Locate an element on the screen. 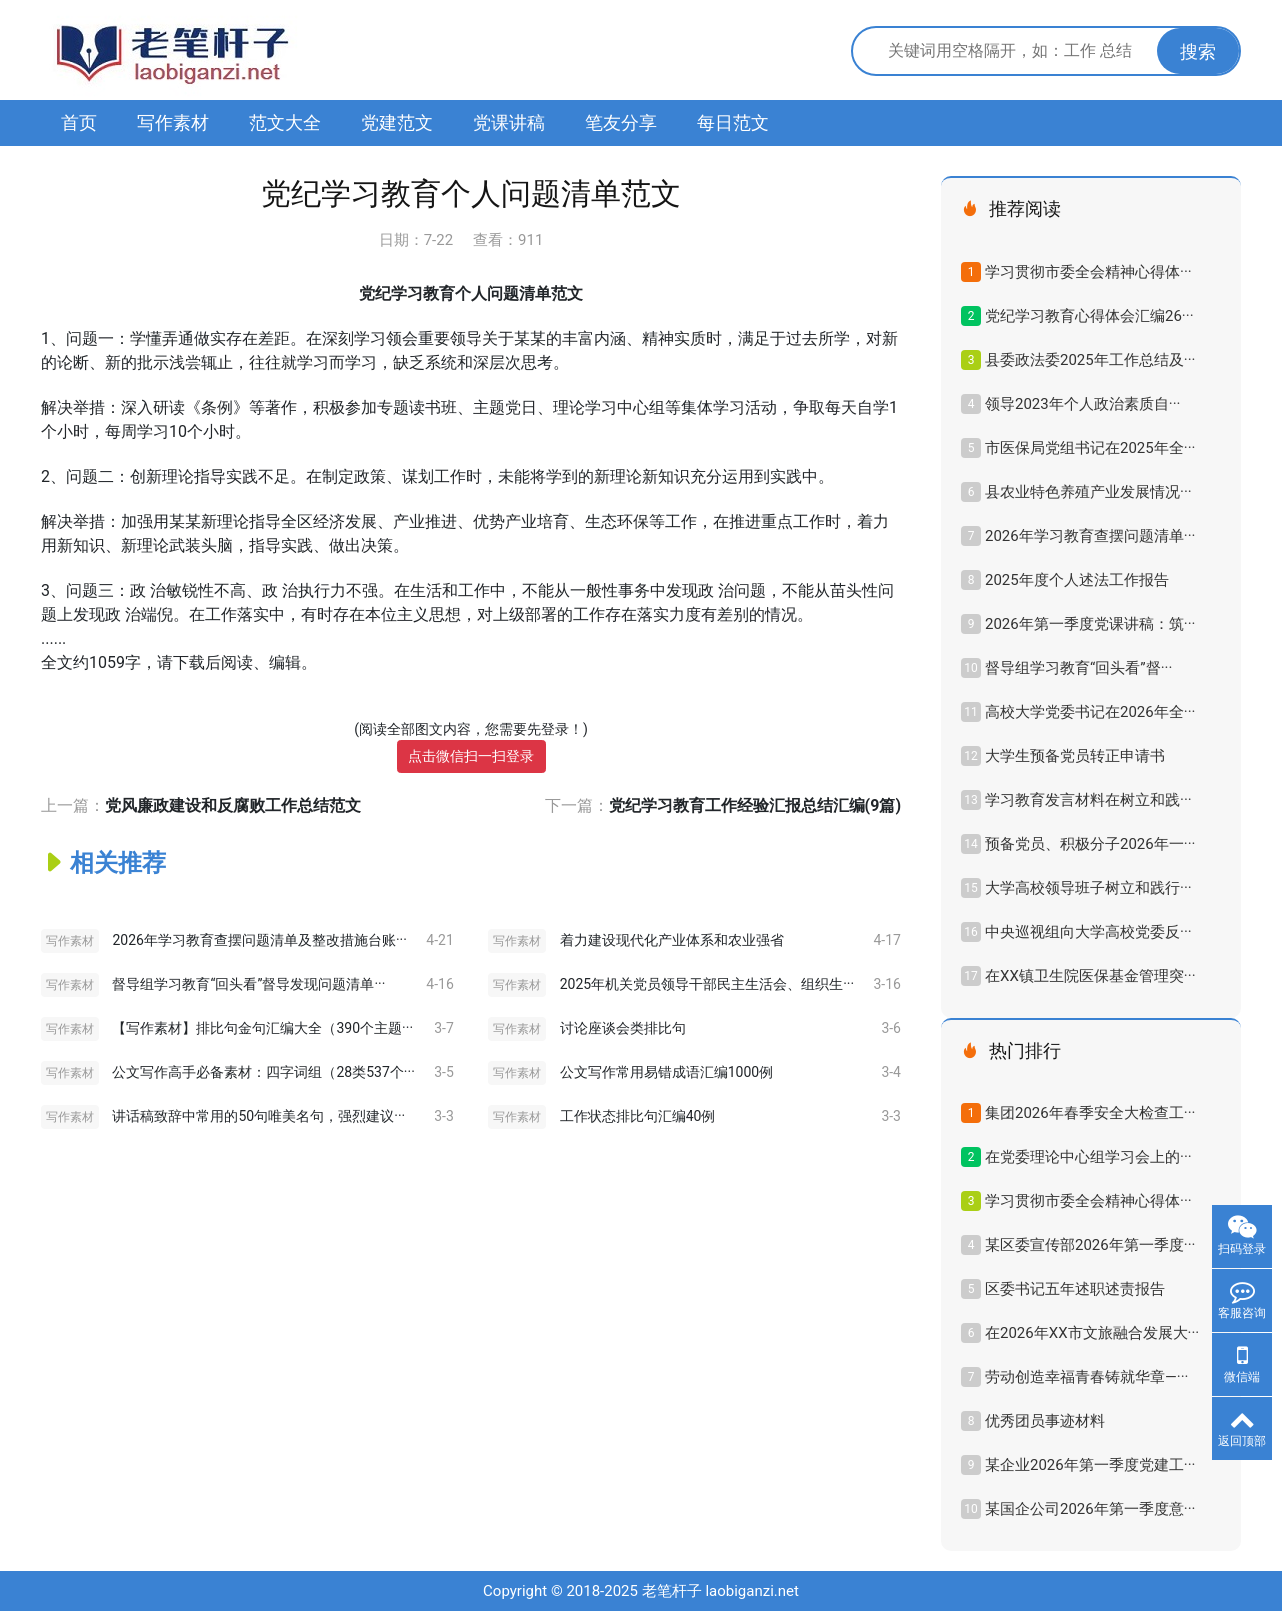  学习教育发言材料在树立和践··· is located at coordinates (1088, 800).